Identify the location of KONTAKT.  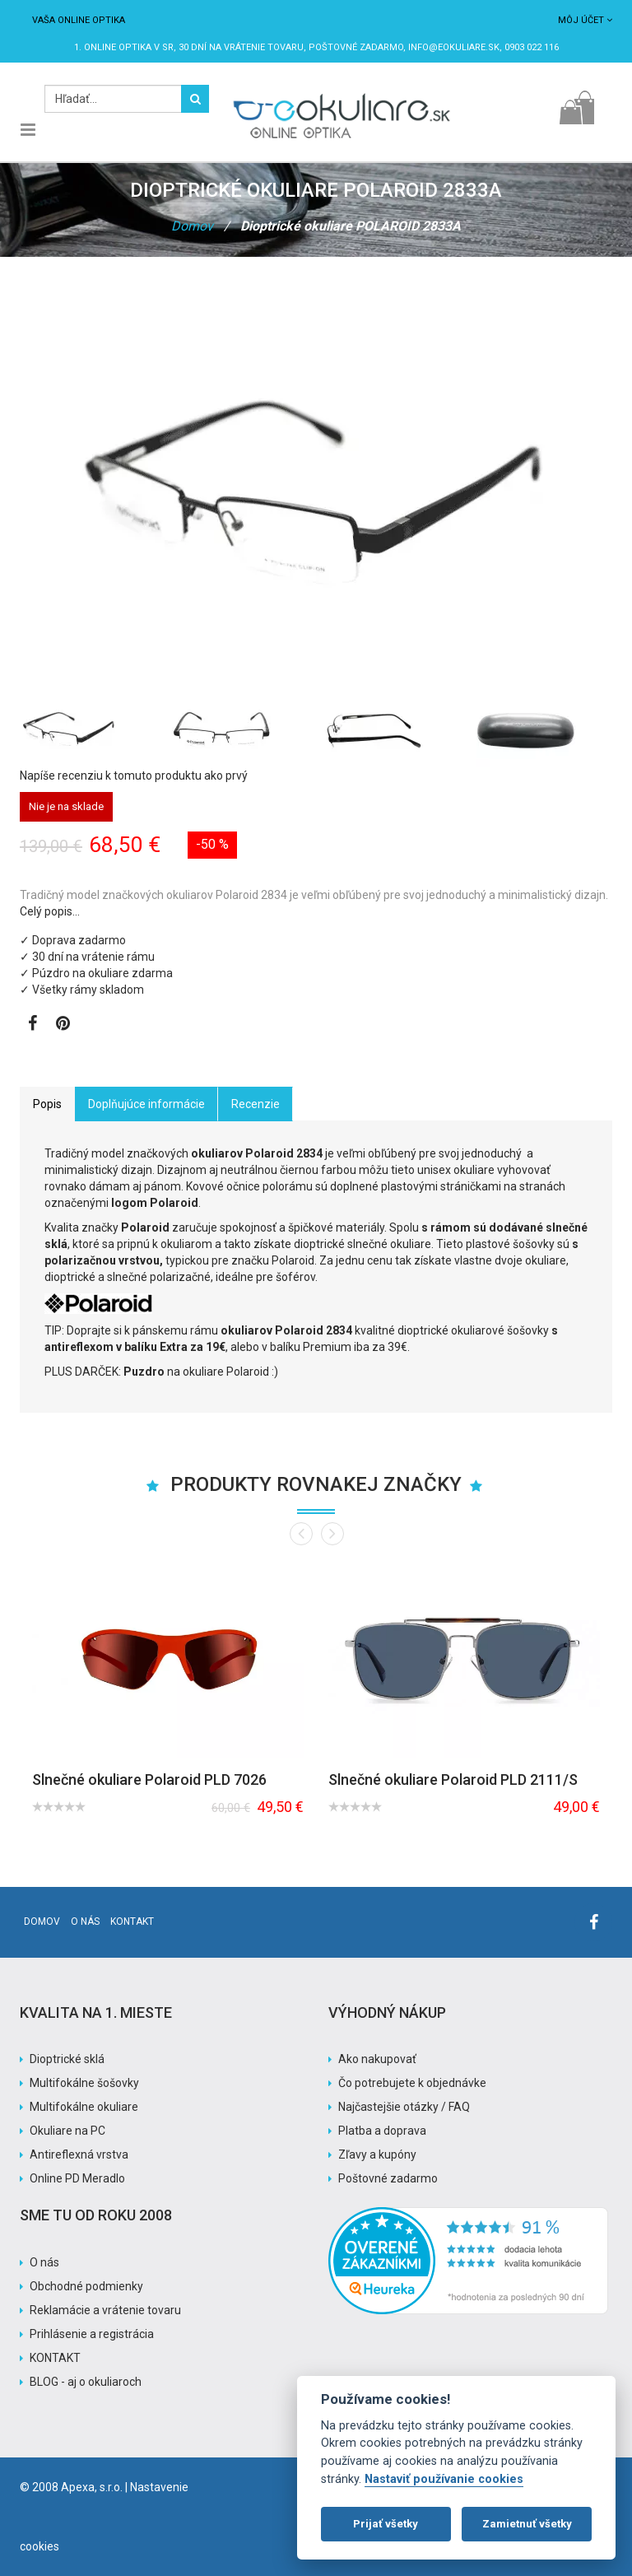
(55, 2357).